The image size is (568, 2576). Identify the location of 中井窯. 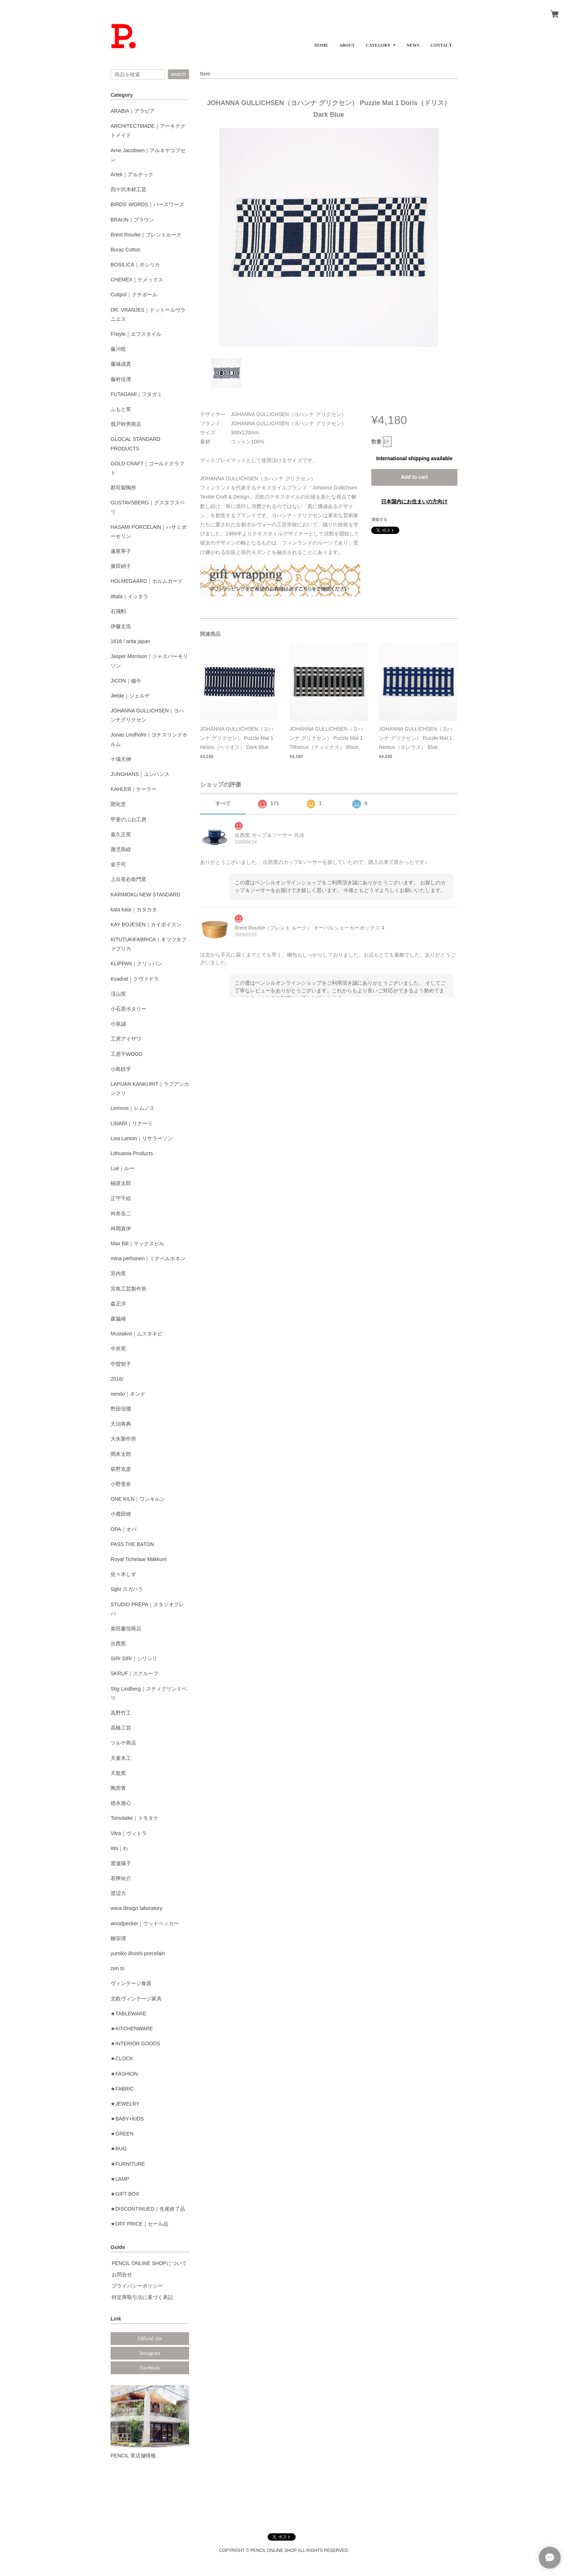
(118, 1349).